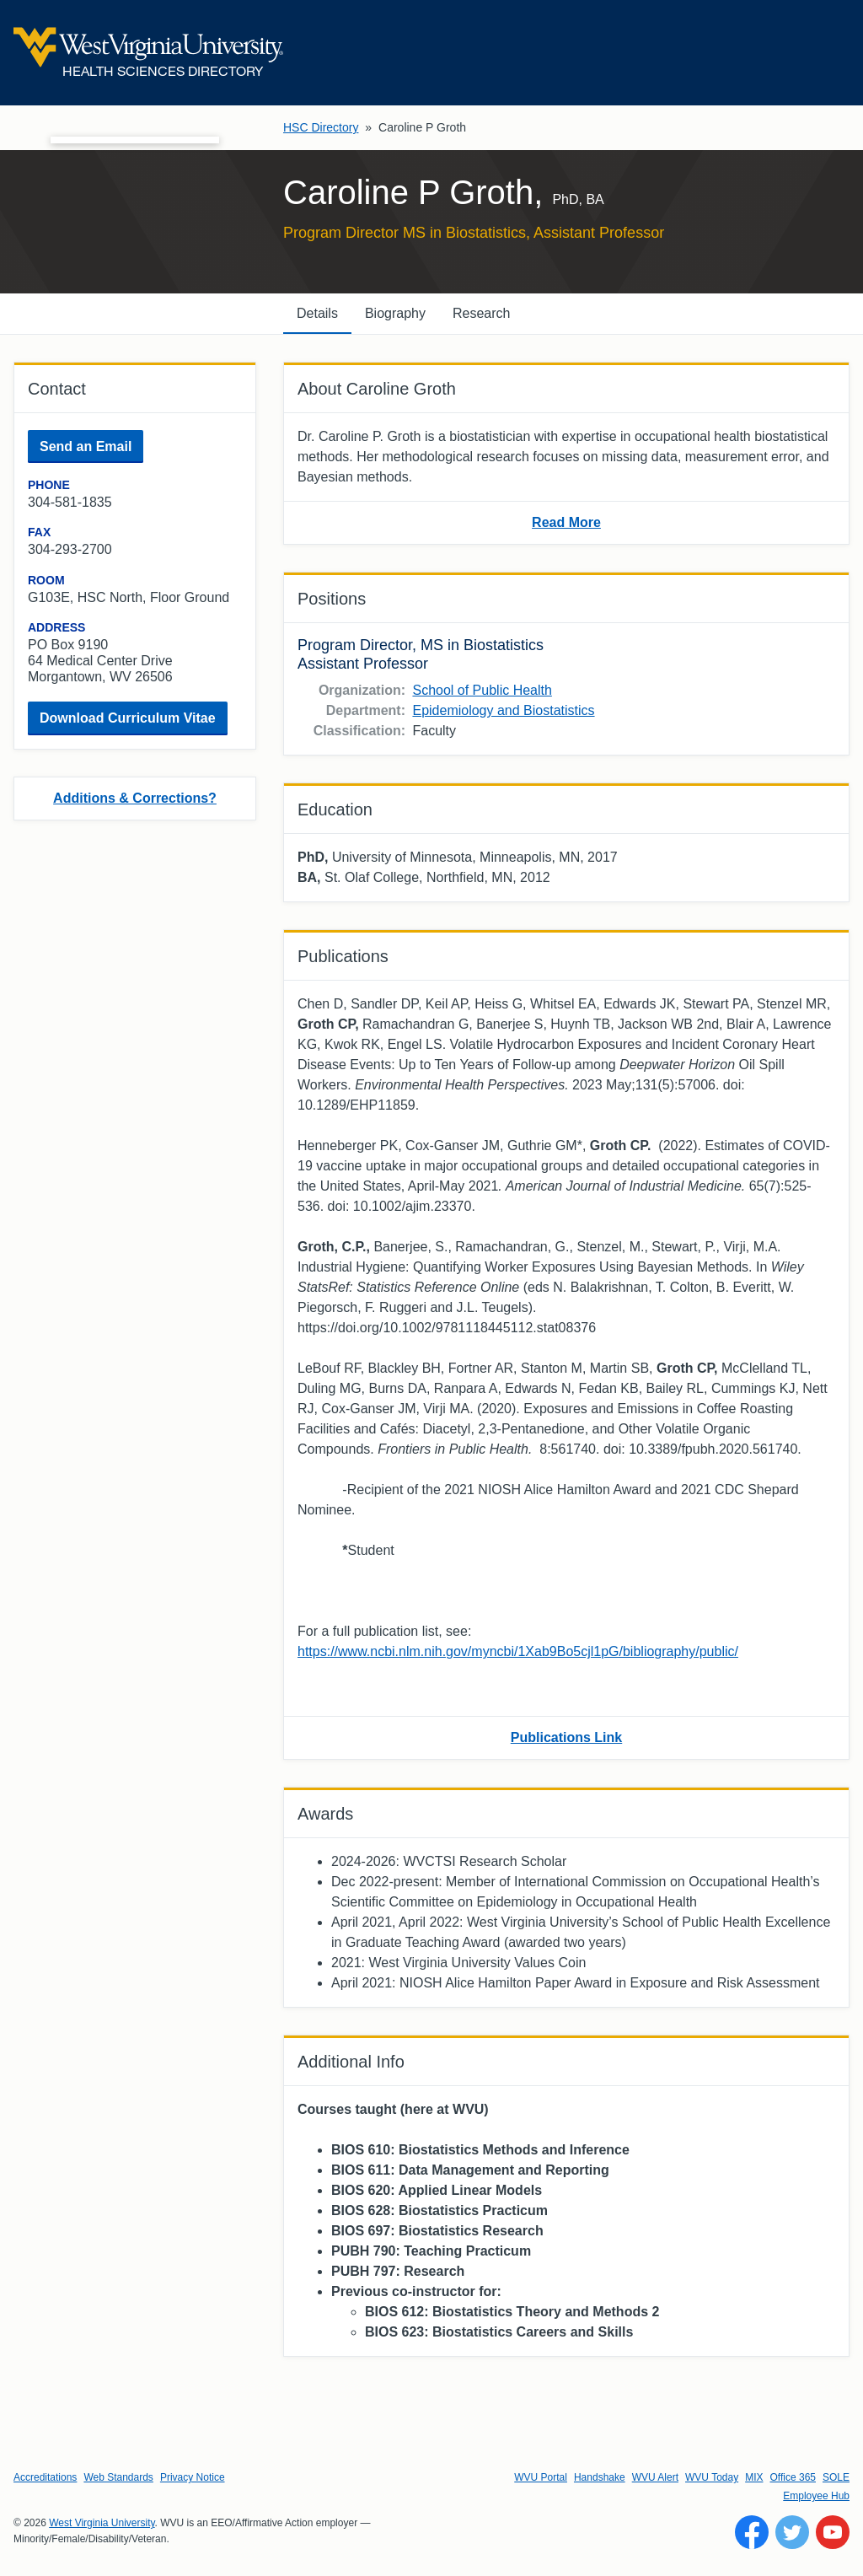 This screenshot has width=863, height=2576. What do you see at coordinates (833, 2532) in the screenshot?
I see `[Follow WVU on YouTube]` at bounding box center [833, 2532].